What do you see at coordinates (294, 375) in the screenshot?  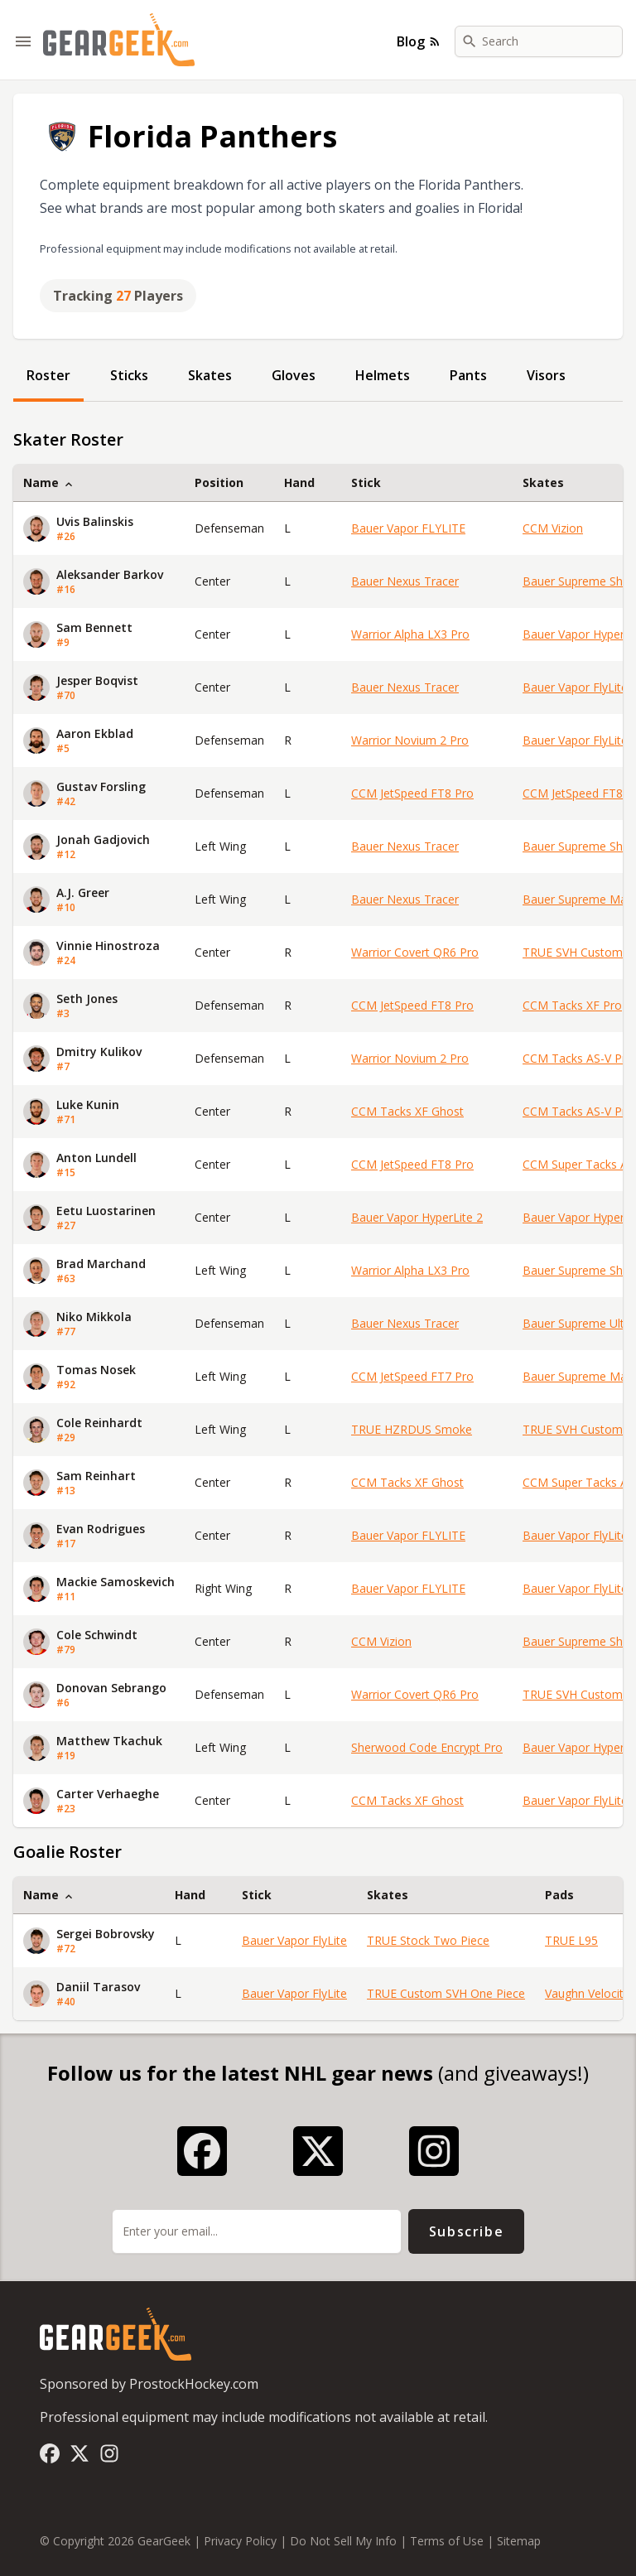 I see `Gloves` at bounding box center [294, 375].